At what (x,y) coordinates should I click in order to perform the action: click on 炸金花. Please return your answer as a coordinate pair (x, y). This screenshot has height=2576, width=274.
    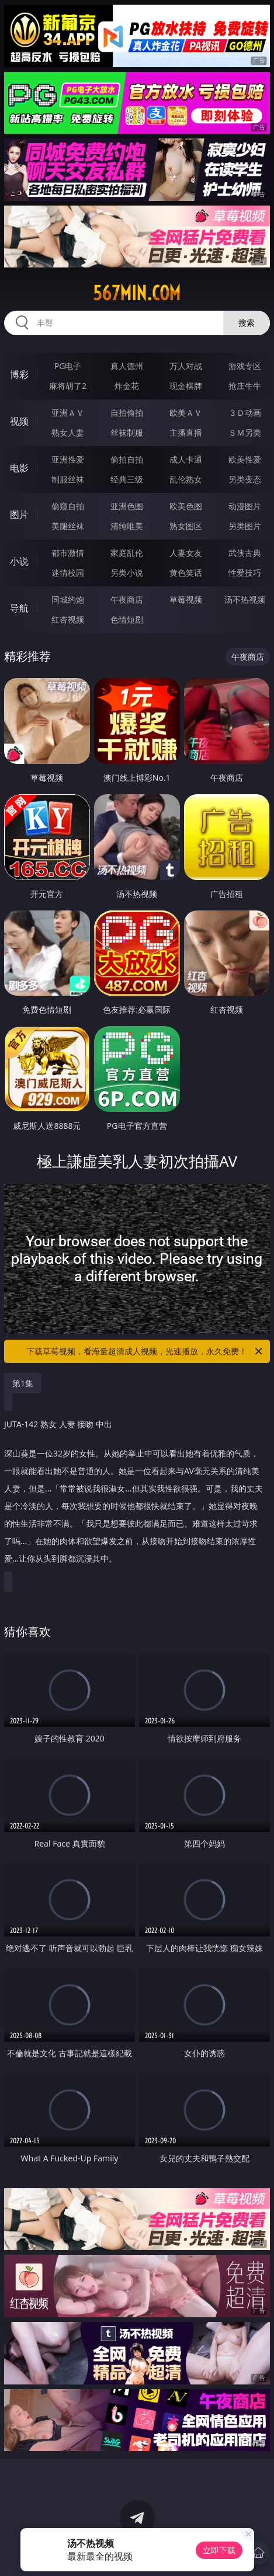
    Looking at the image, I should click on (127, 385).